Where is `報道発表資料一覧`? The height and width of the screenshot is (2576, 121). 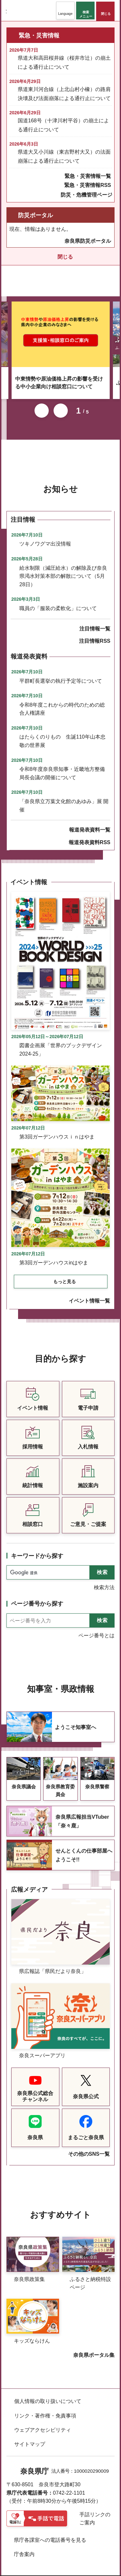
報道発表資料一覧 is located at coordinates (89, 821).